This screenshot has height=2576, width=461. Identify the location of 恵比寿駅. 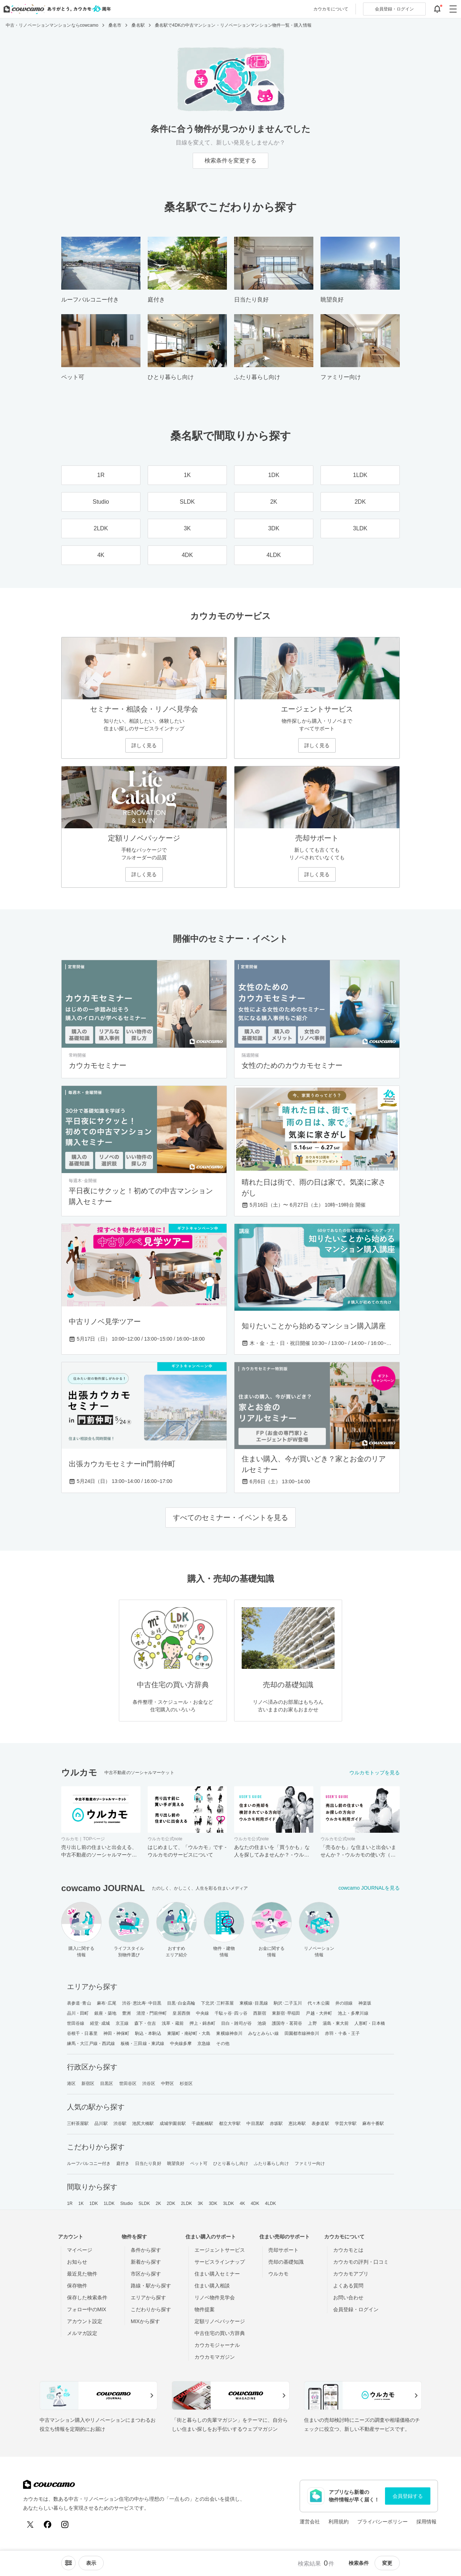
(297, 2123).